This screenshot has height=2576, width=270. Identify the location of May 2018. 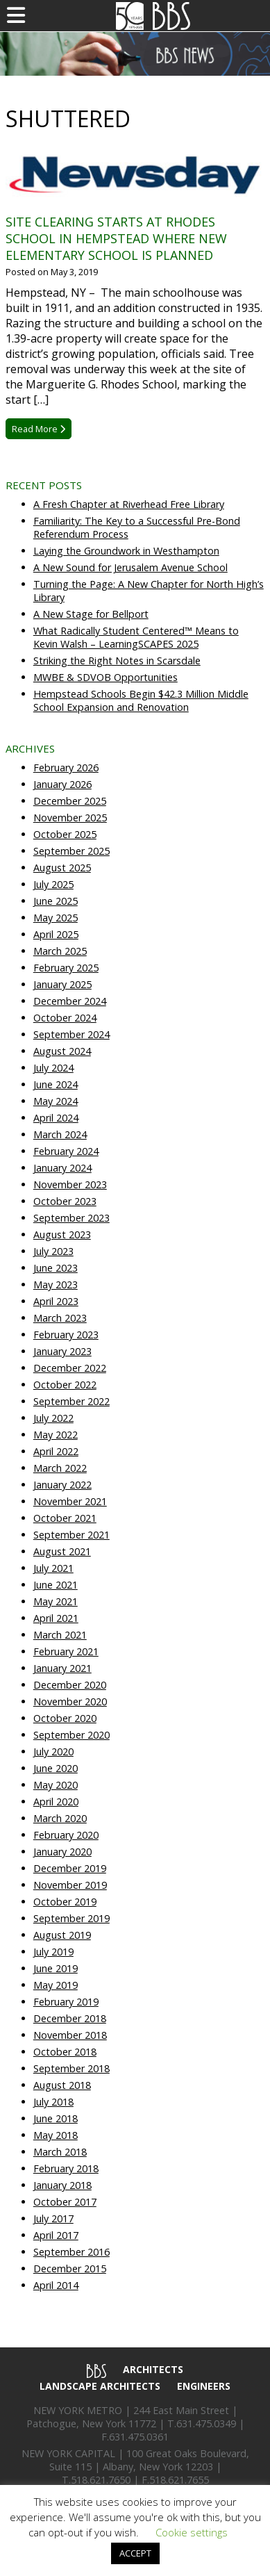
(55, 2135).